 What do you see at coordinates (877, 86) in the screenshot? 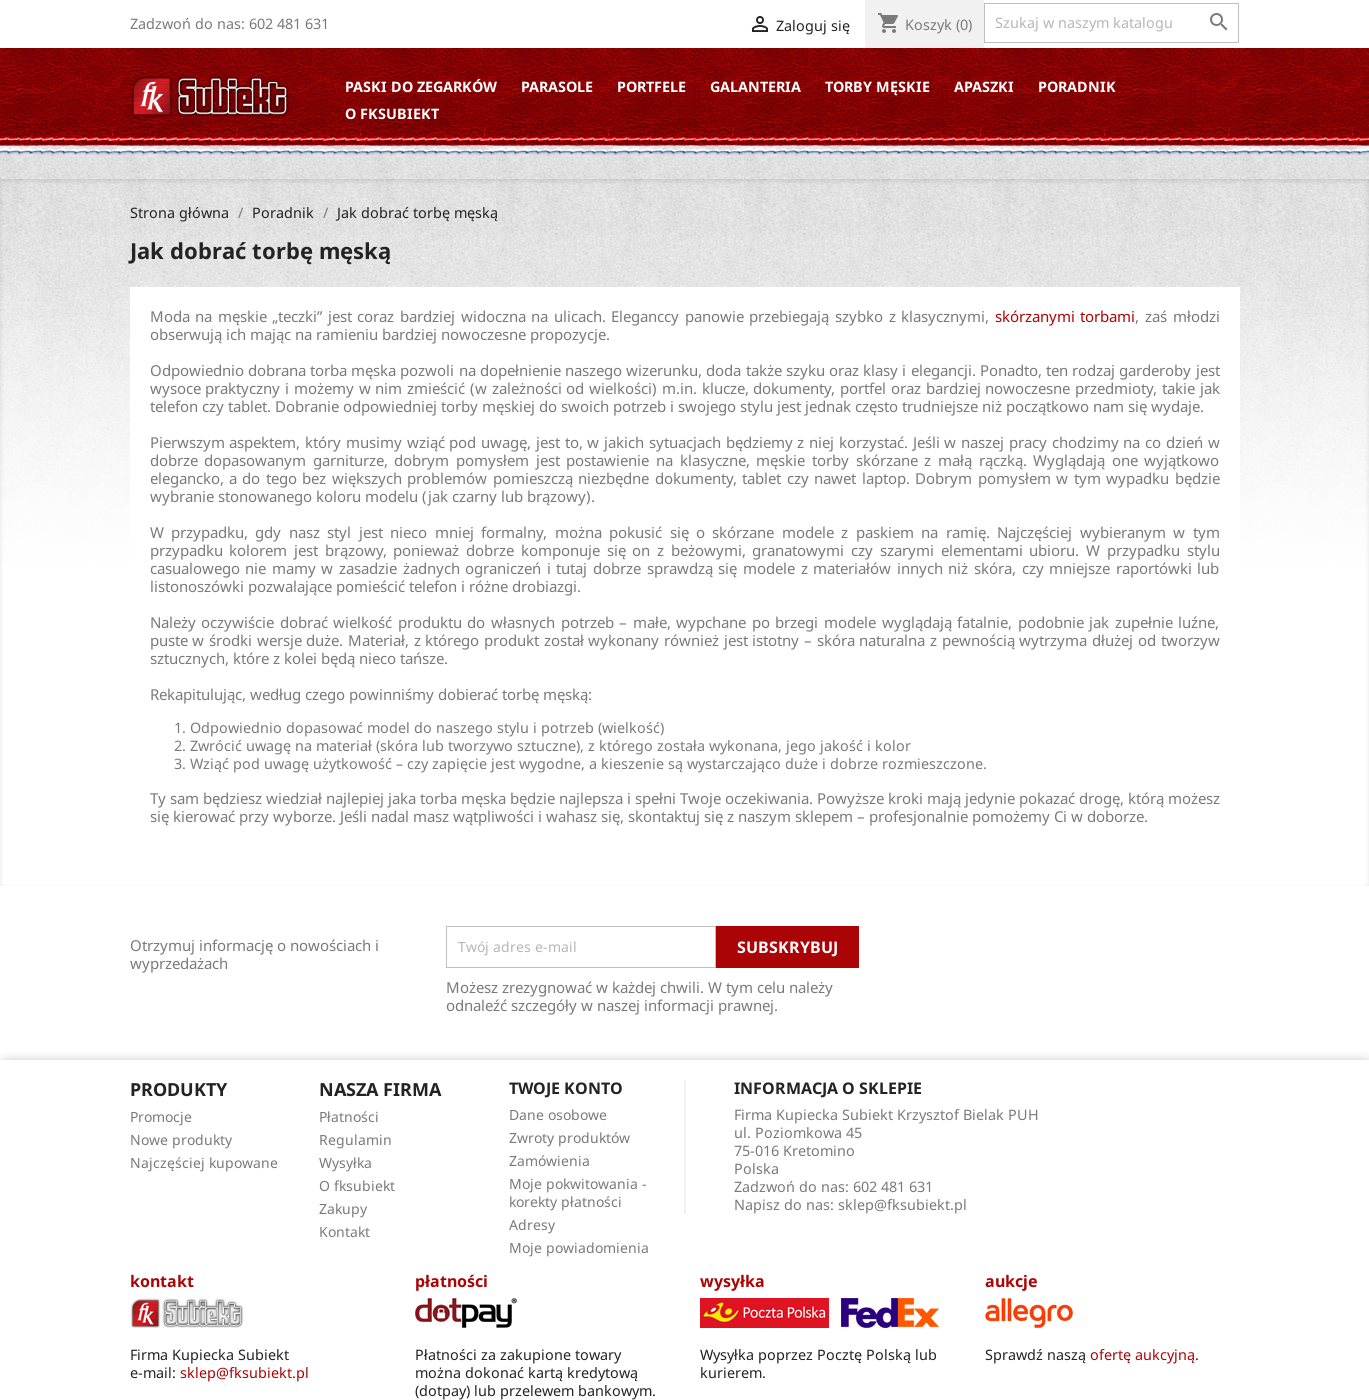
I see `Torby Męskie` at bounding box center [877, 86].